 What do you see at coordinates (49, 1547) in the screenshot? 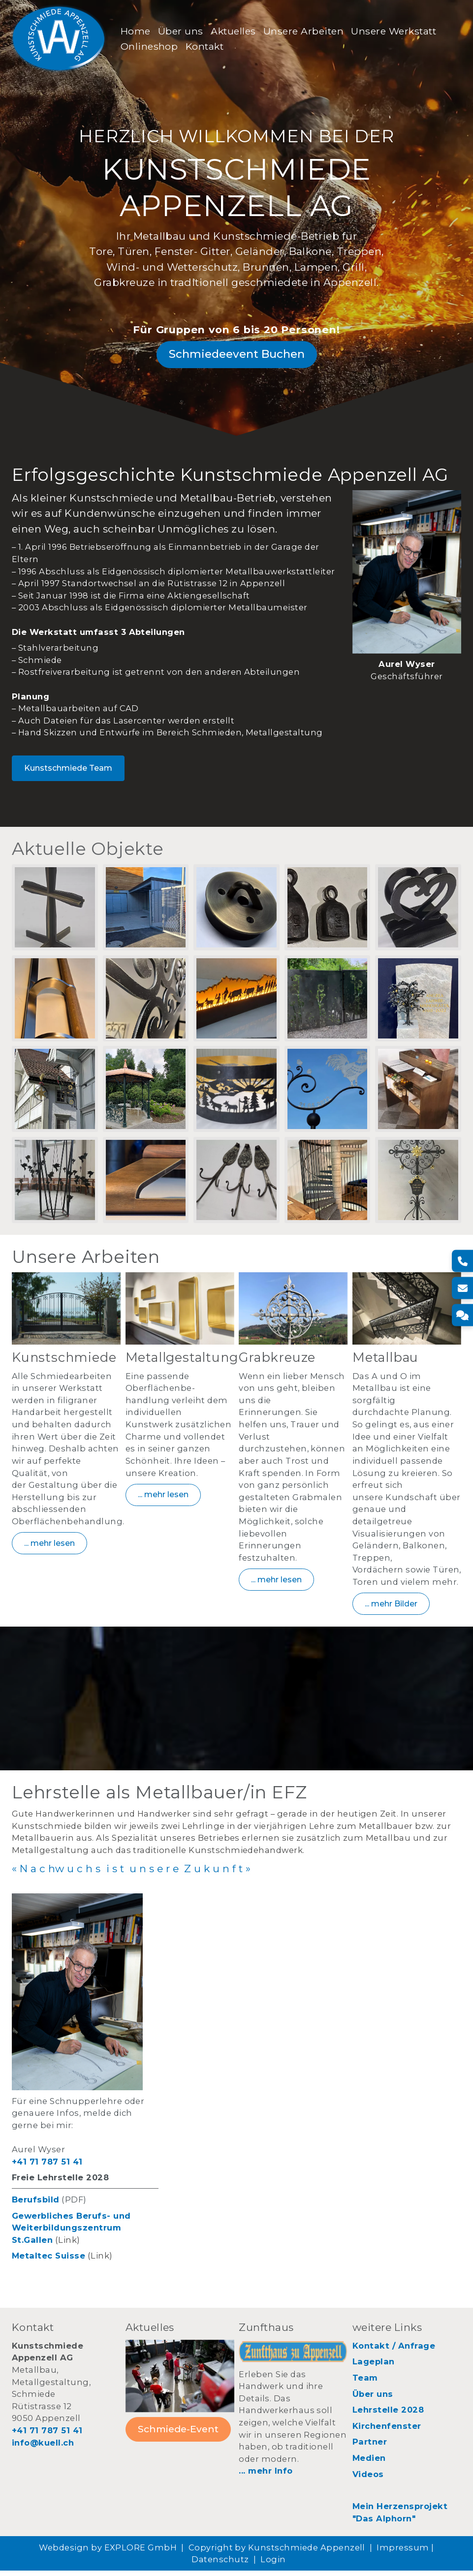
I see `... mehr lesen` at bounding box center [49, 1547].